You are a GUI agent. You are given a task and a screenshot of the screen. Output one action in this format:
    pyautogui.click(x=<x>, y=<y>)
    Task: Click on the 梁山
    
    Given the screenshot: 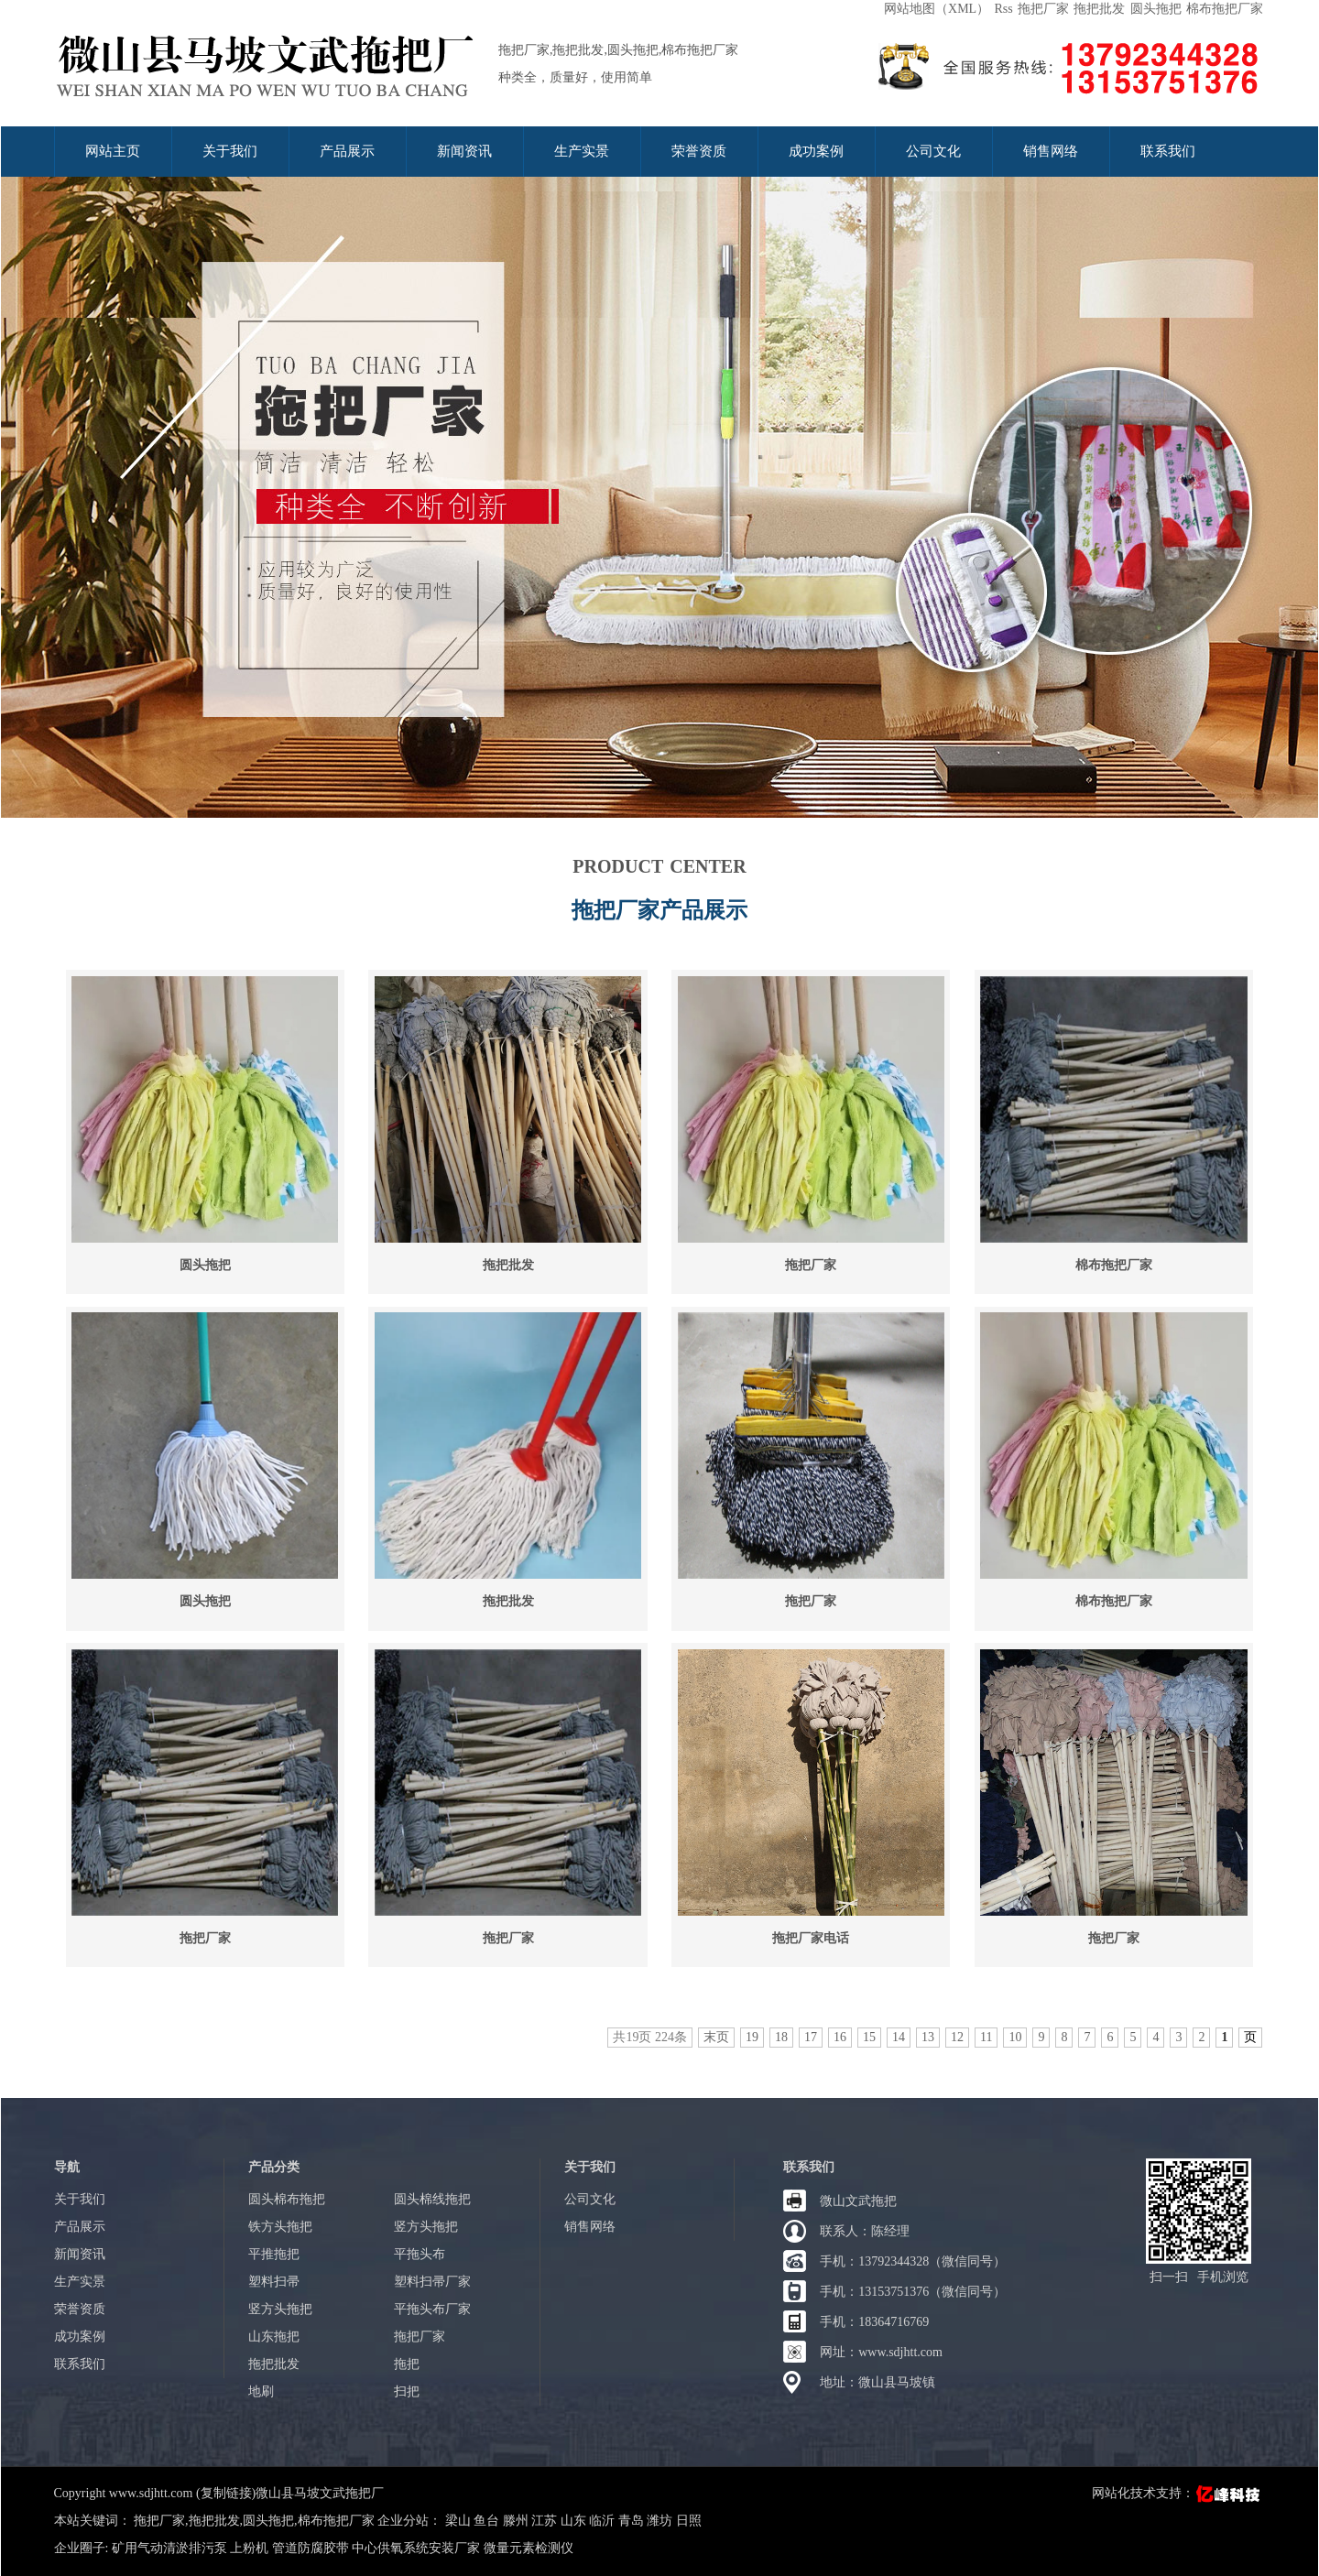 What is the action you would take?
    pyautogui.click(x=459, y=2520)
    